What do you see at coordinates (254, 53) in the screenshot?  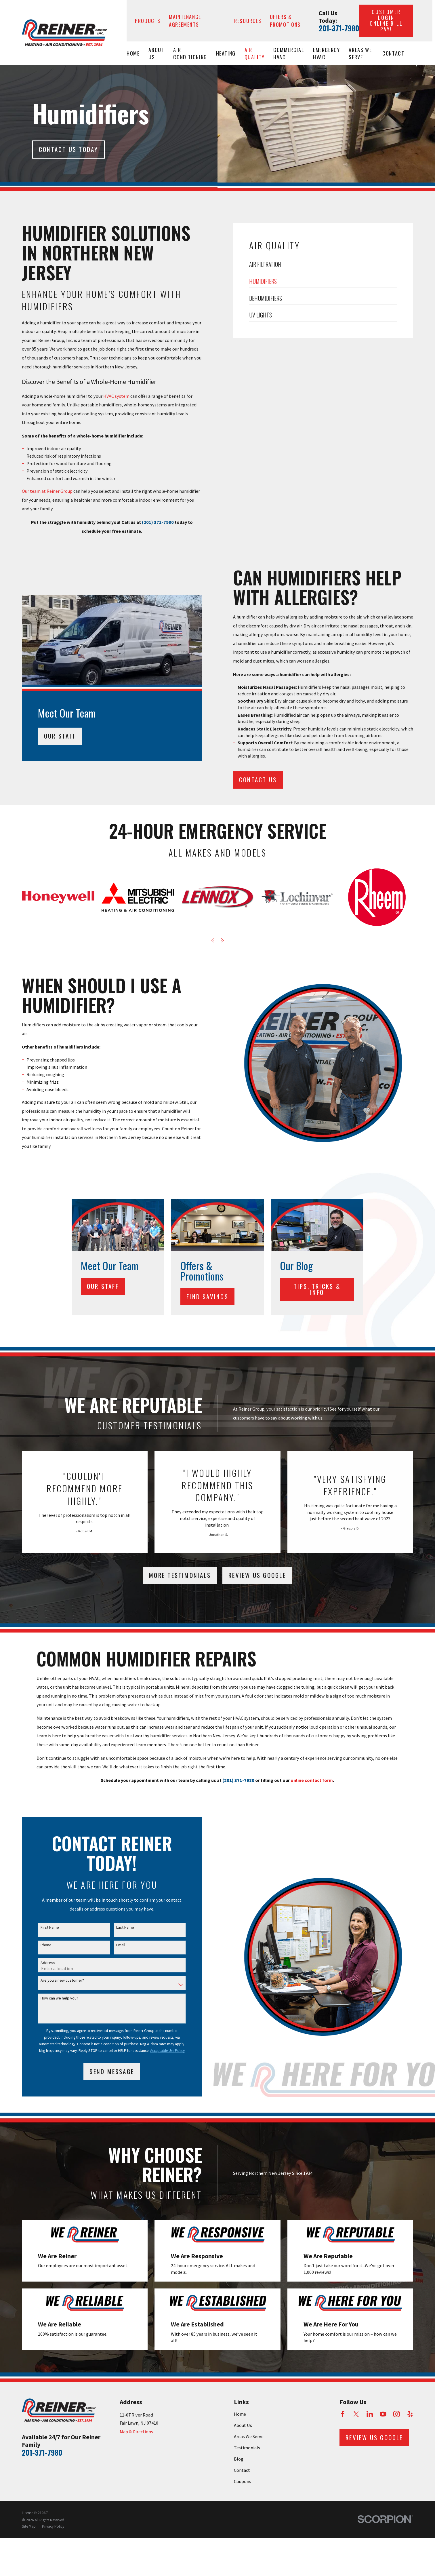 I see `Air Quality [menuitem]` at bounding box center [254, 53].